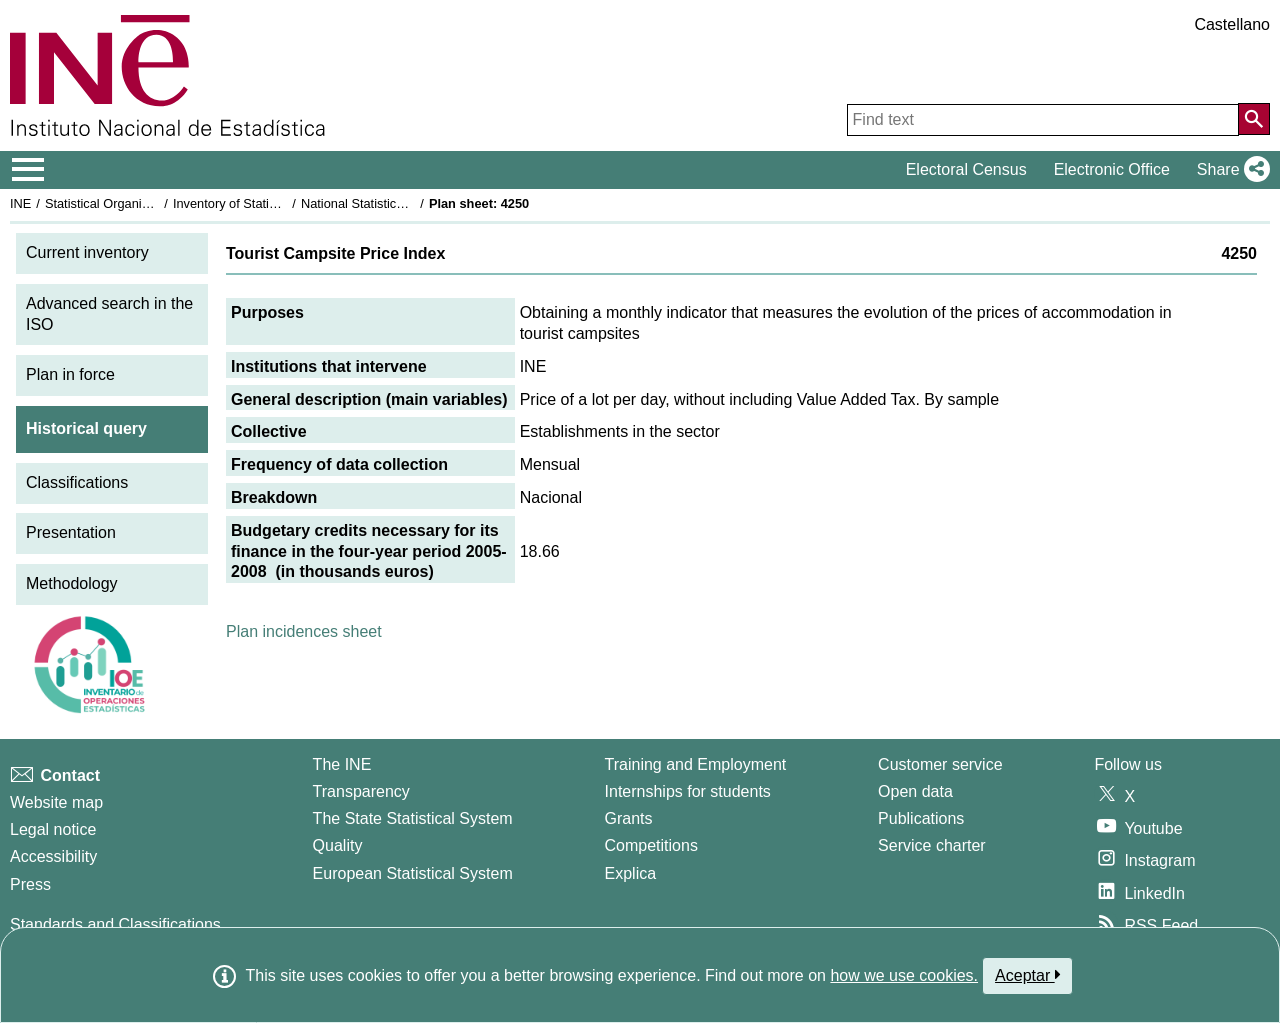 This screenshot has width=1280, height=1023. What do you see at coordinates (629, 818) in the screenshot?
I see `Grants` at bounding box center [629, 818].